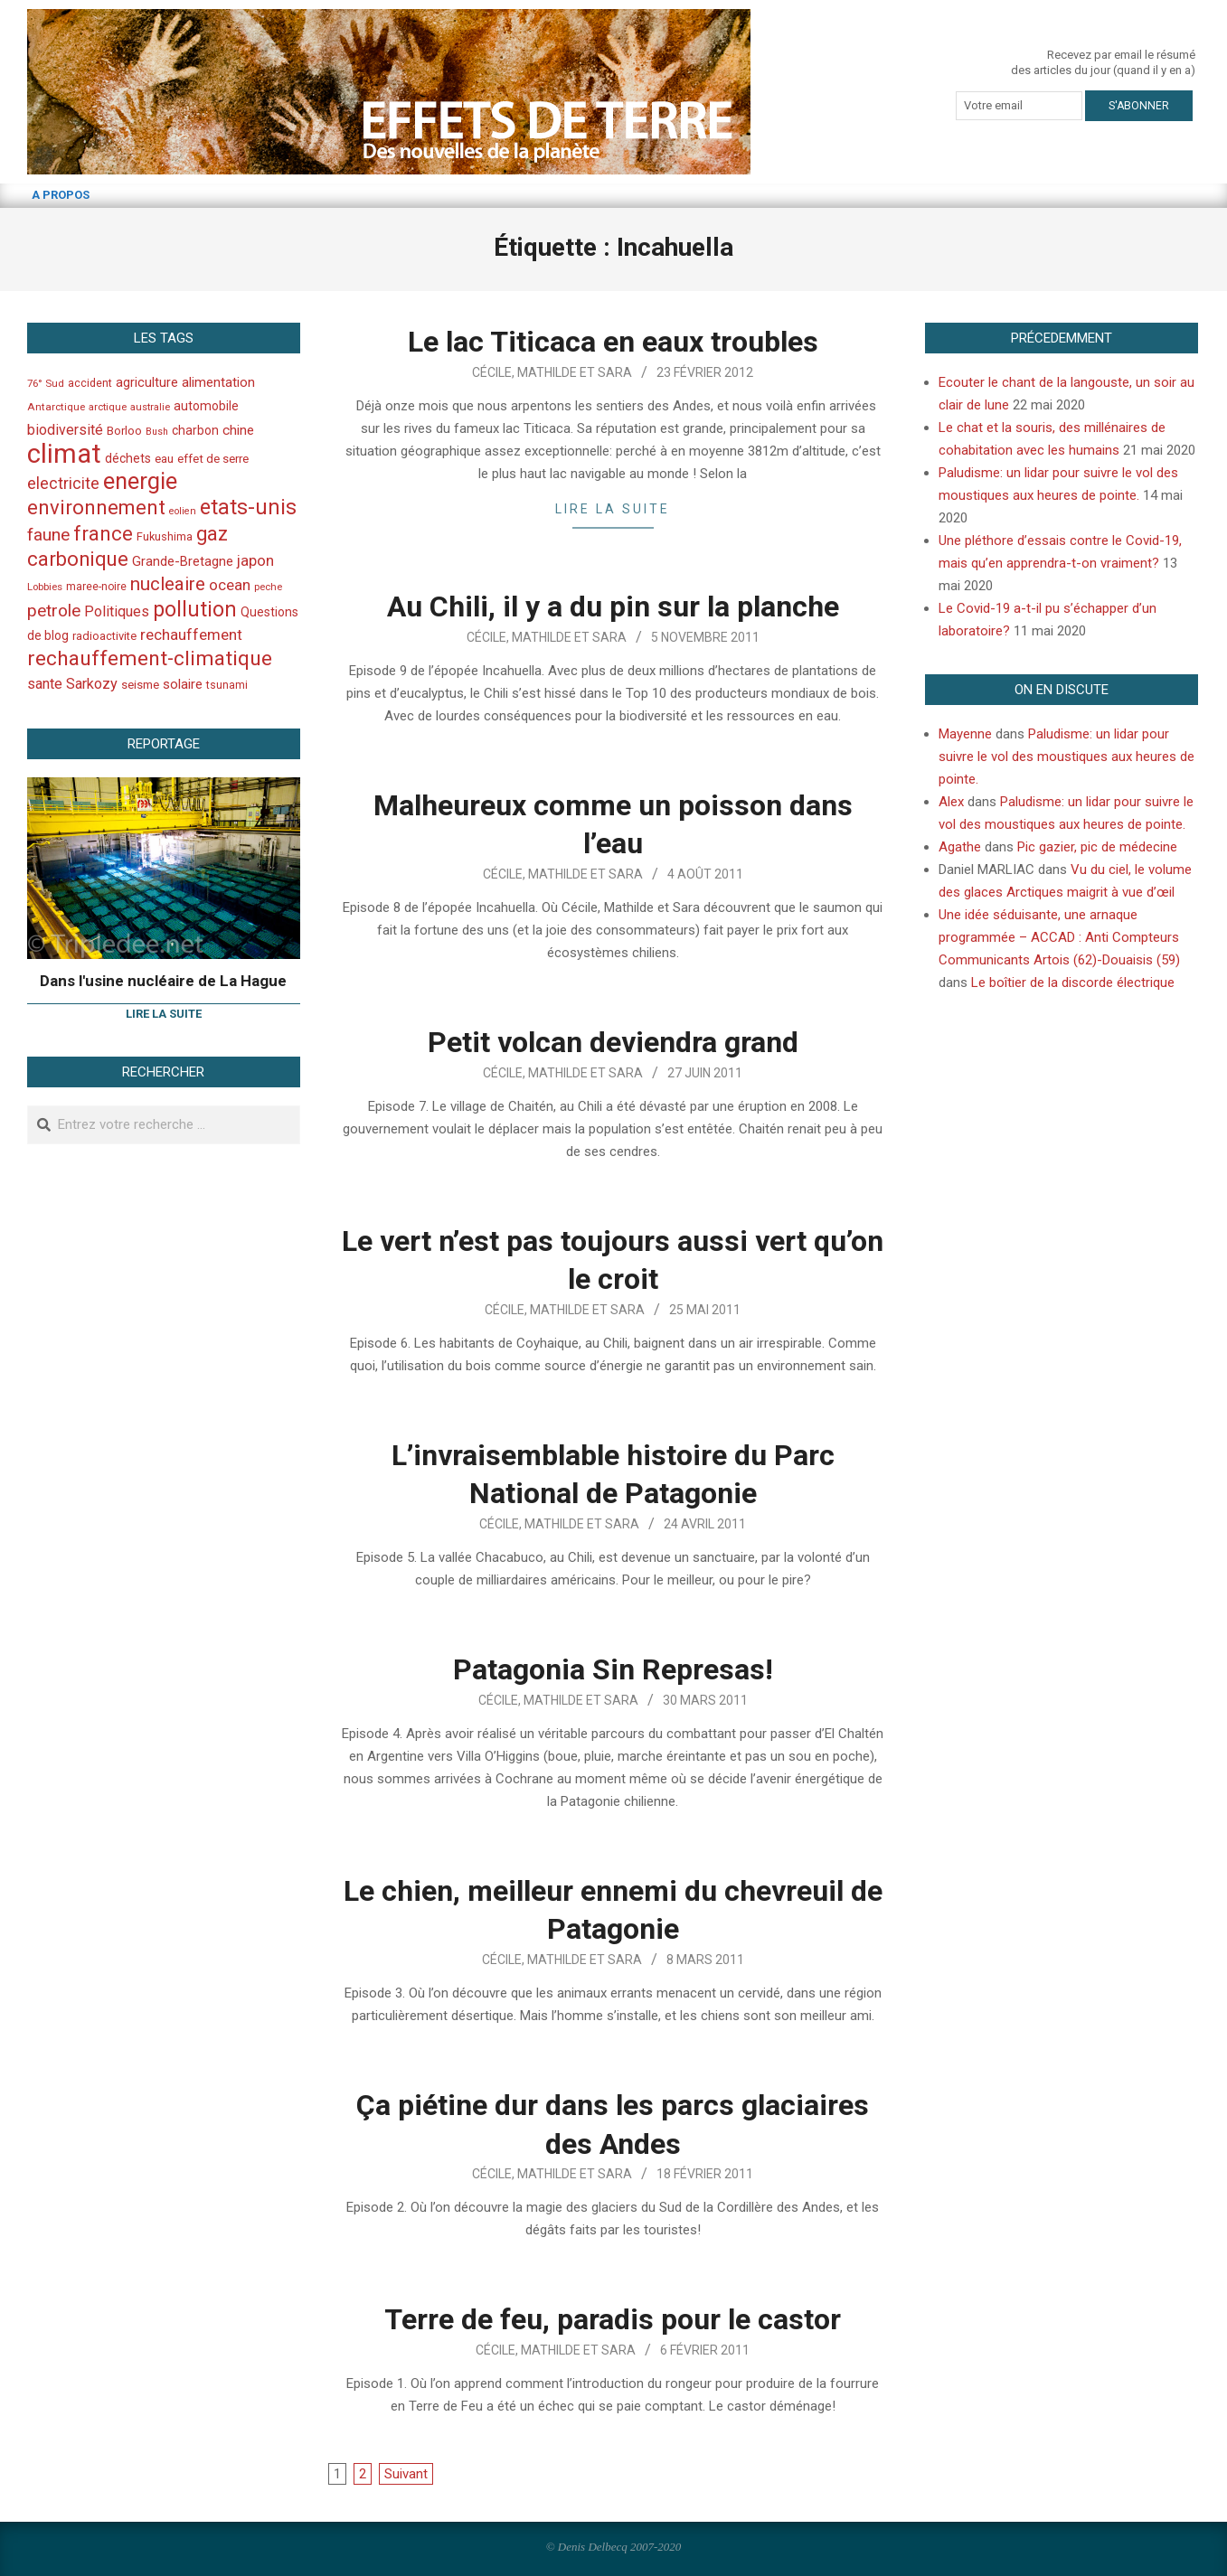 This screenshot has height=2576, width=1227. I want to click on déchets [déchets (53 éléments)], so click(128, 458).